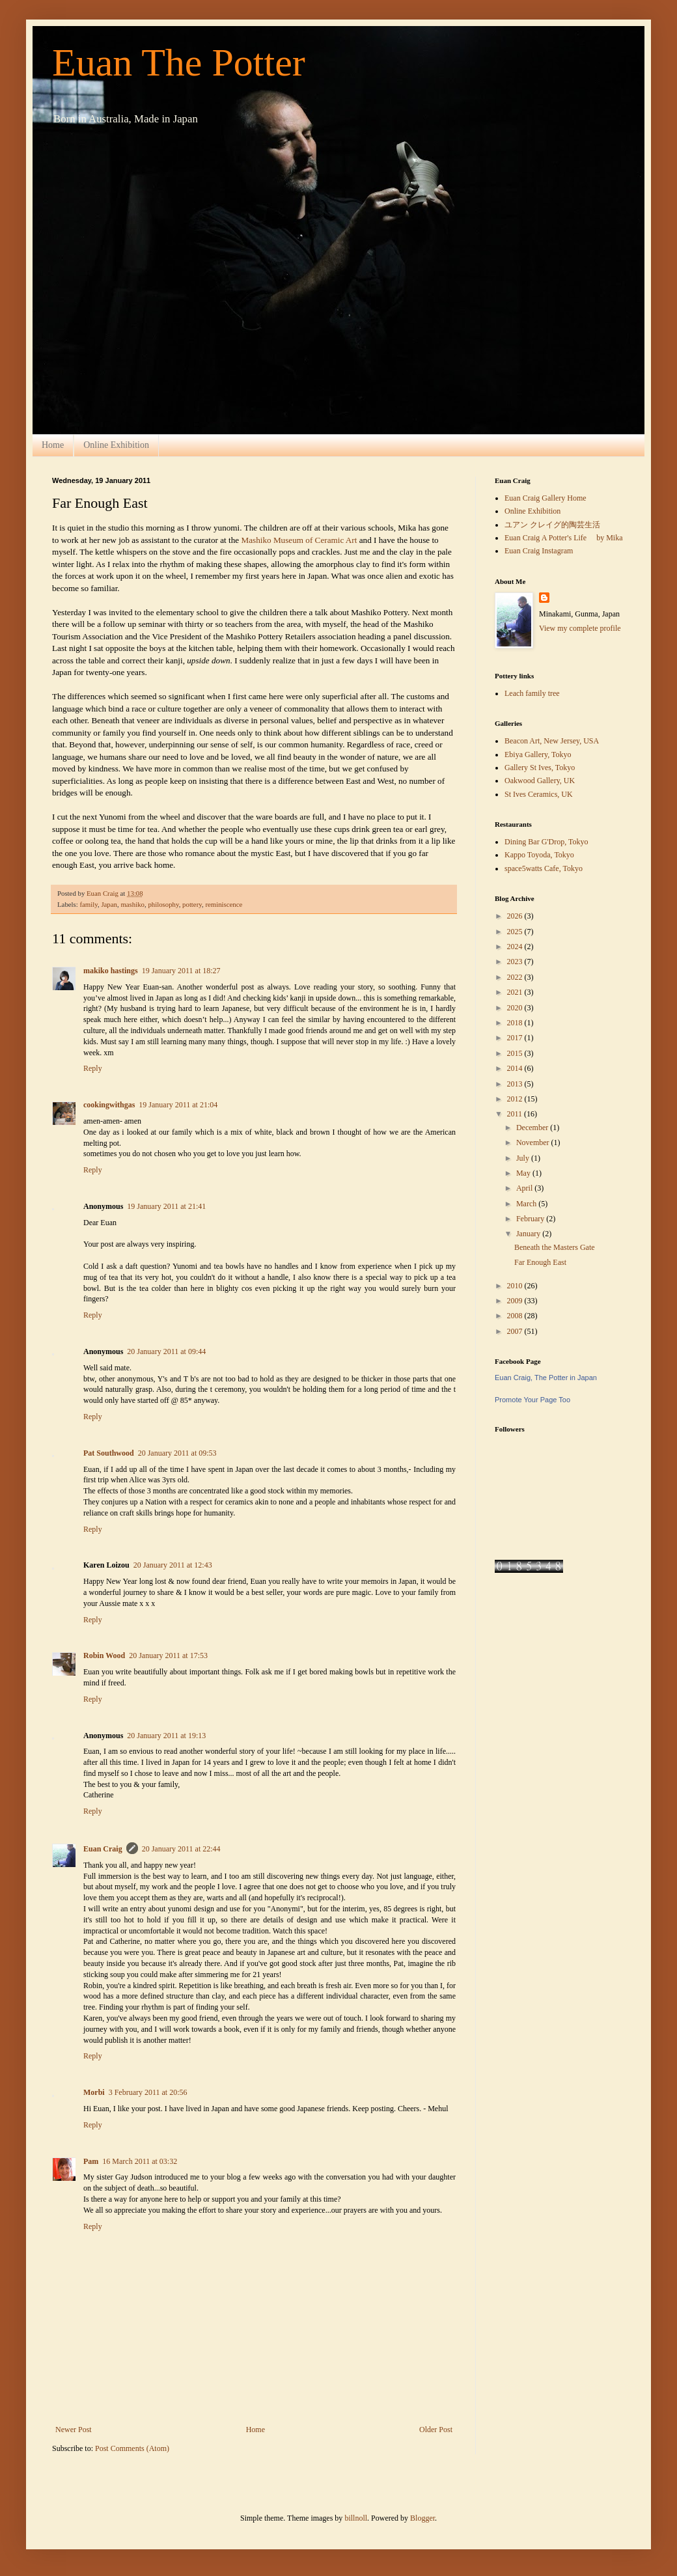 This screenshot has width=677, height=2576. I want to click on Pat Southwood, so click(108, 1453).